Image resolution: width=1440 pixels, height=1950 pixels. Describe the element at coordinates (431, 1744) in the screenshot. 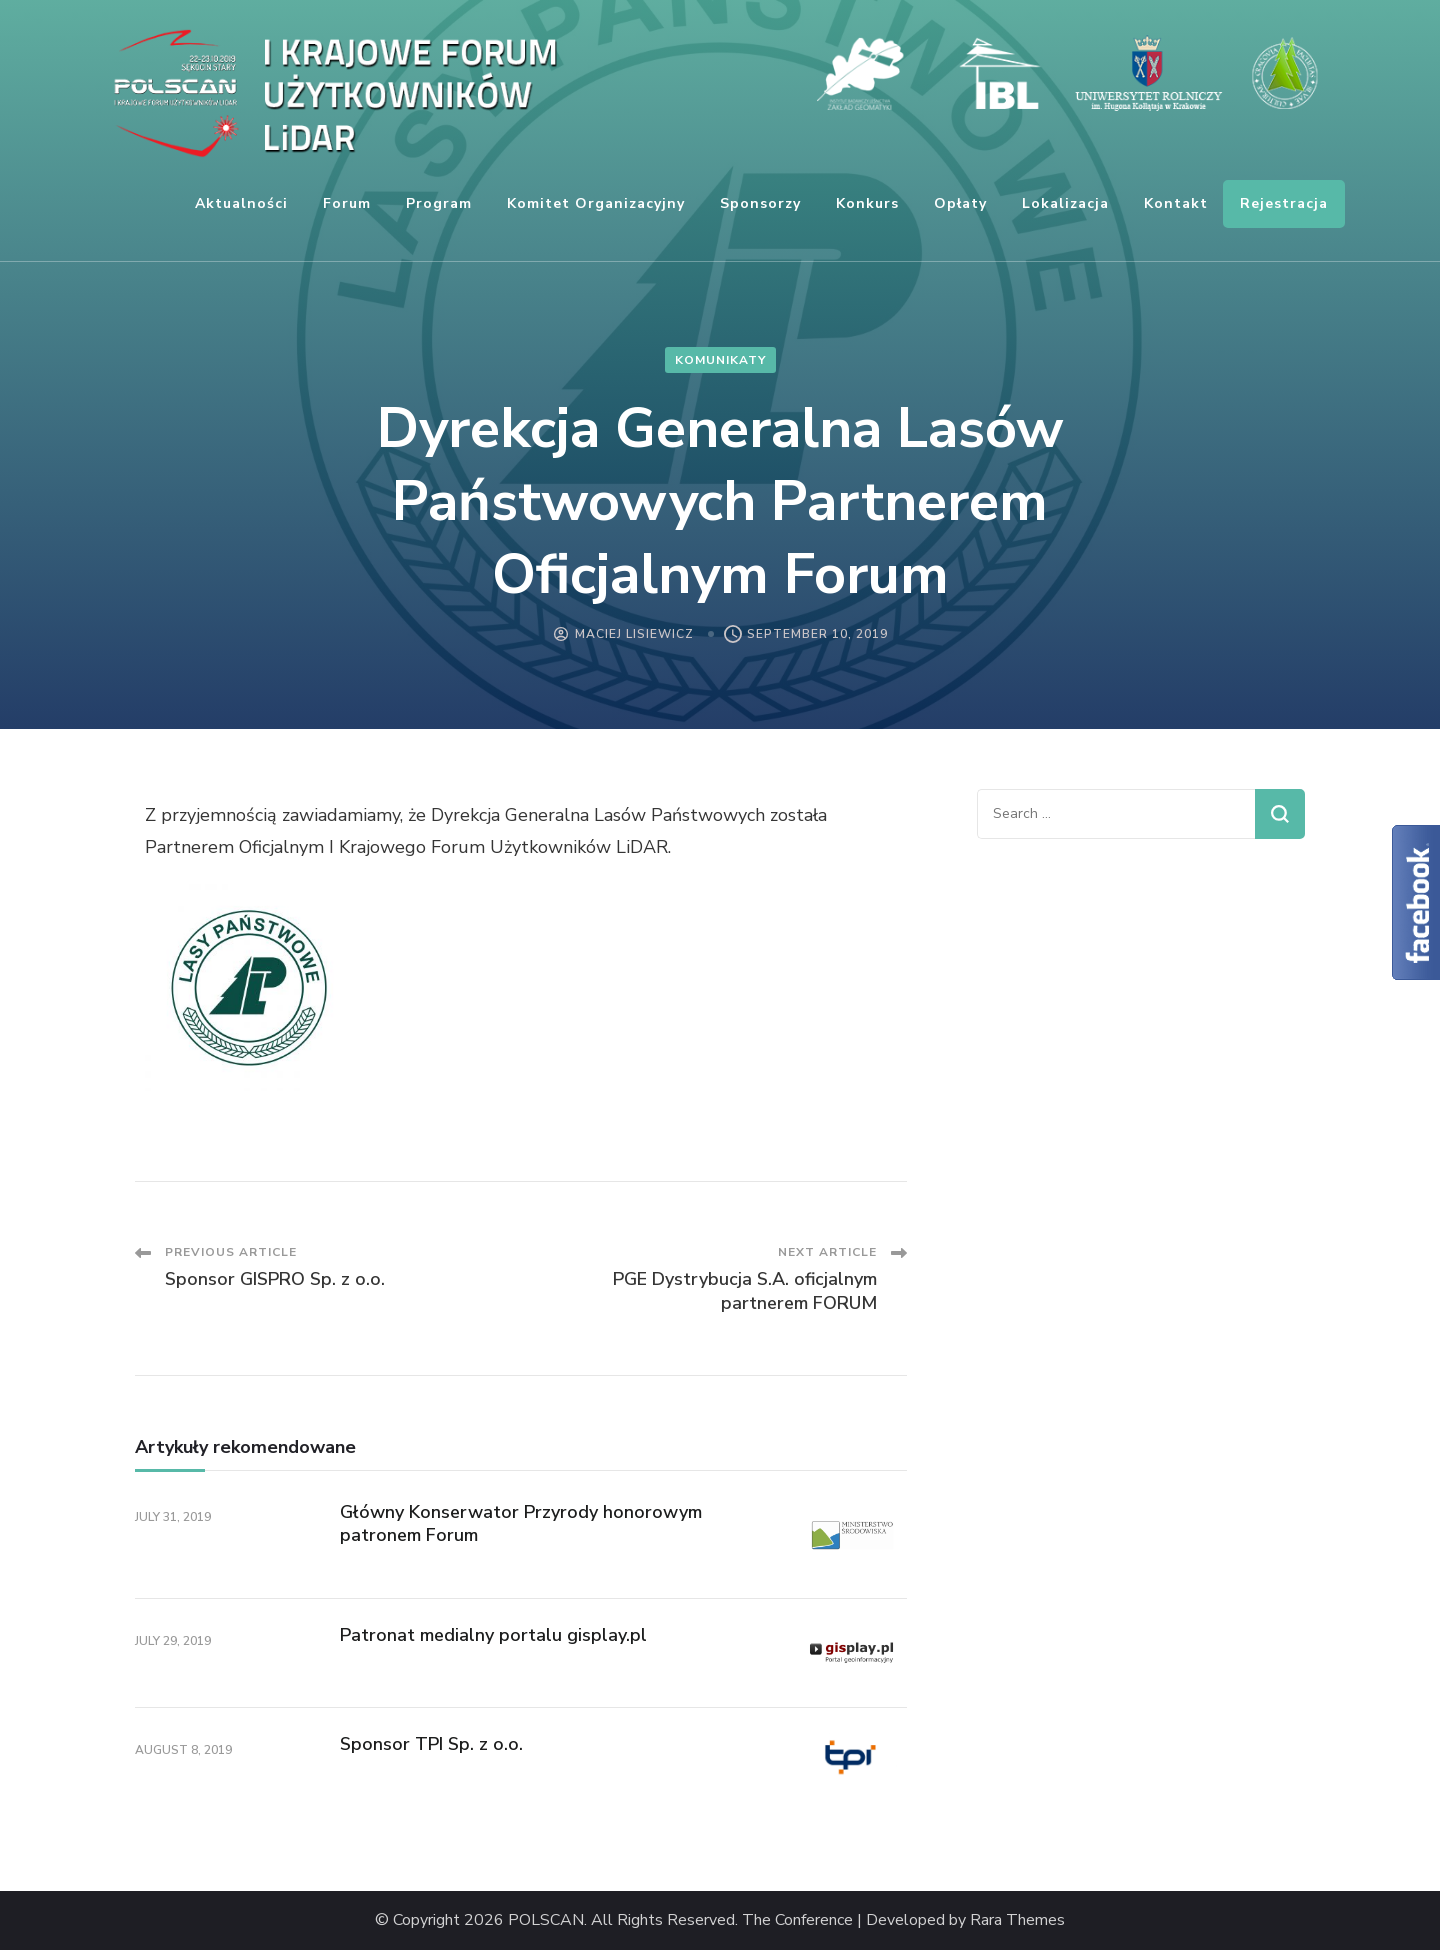

I see `Sponsor TPI Sp. z o.o.` at that location.